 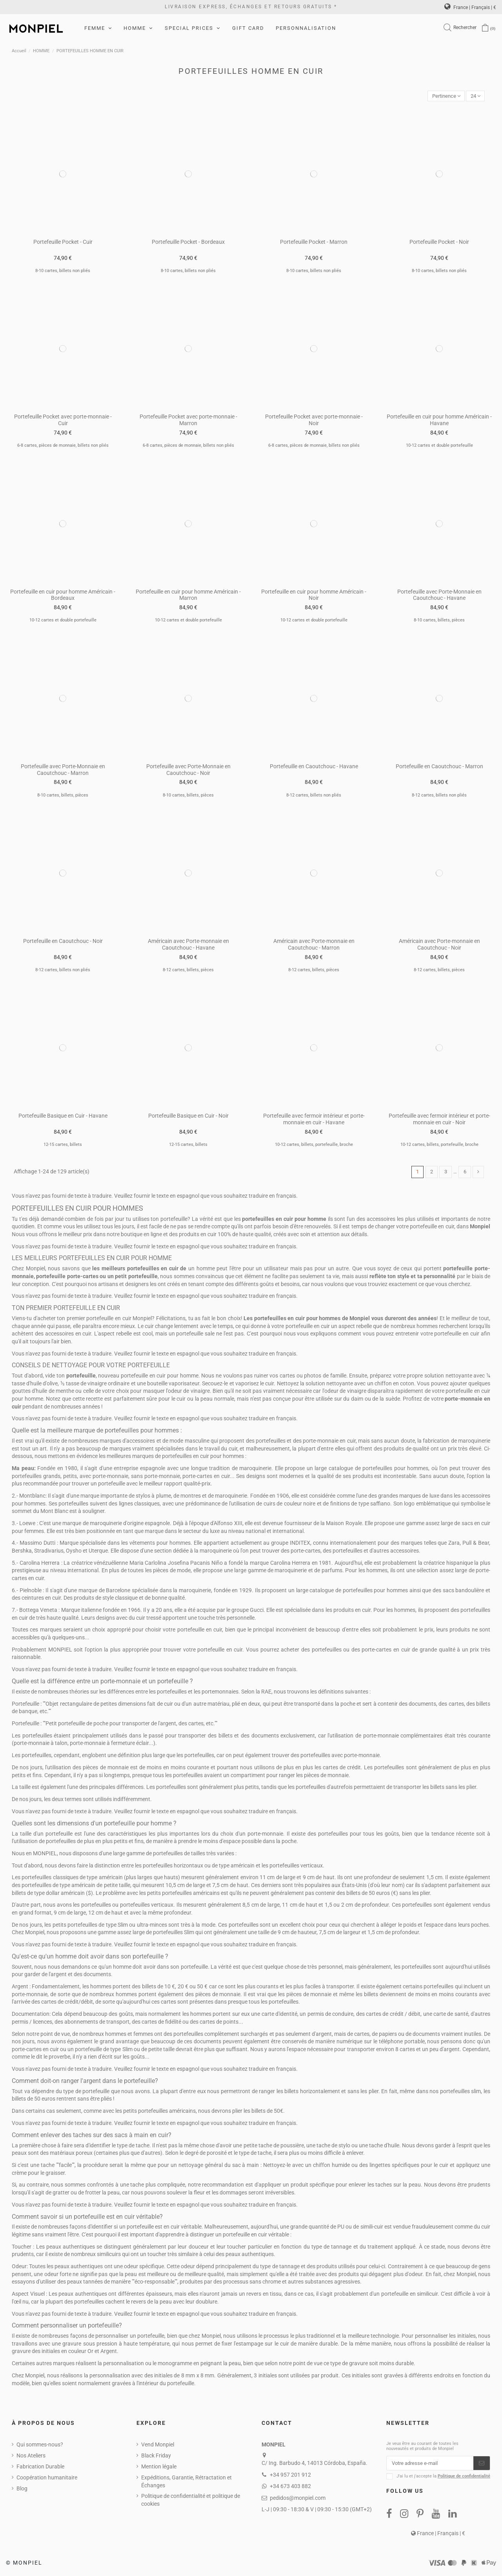 I want to click on [Votre adresse e-mail], so click(x=430, y=2464).